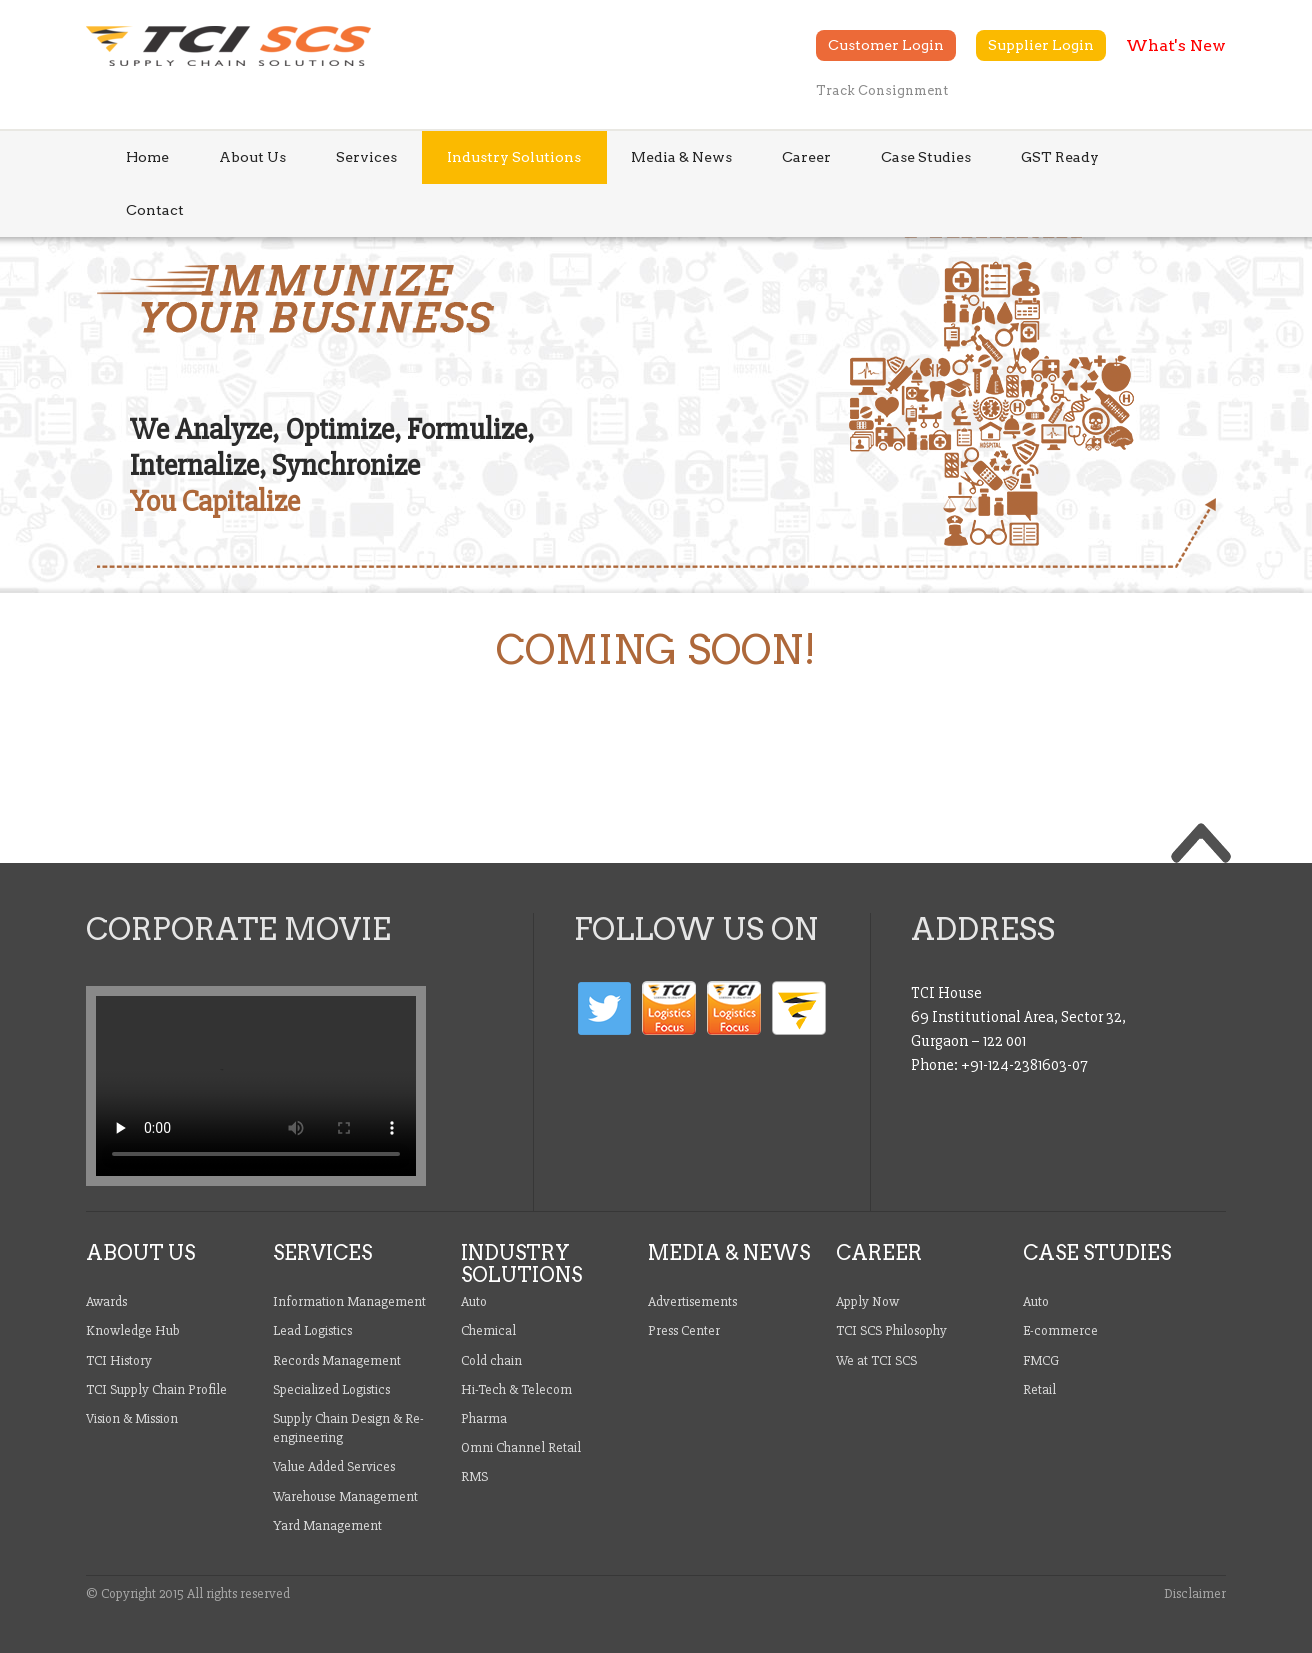 The width and height of the screenshot is (1312, 1653). What do you see at coordinates (106, 1301) in the screenshot?
I see `Awards` at bounding box center [106, 1301].